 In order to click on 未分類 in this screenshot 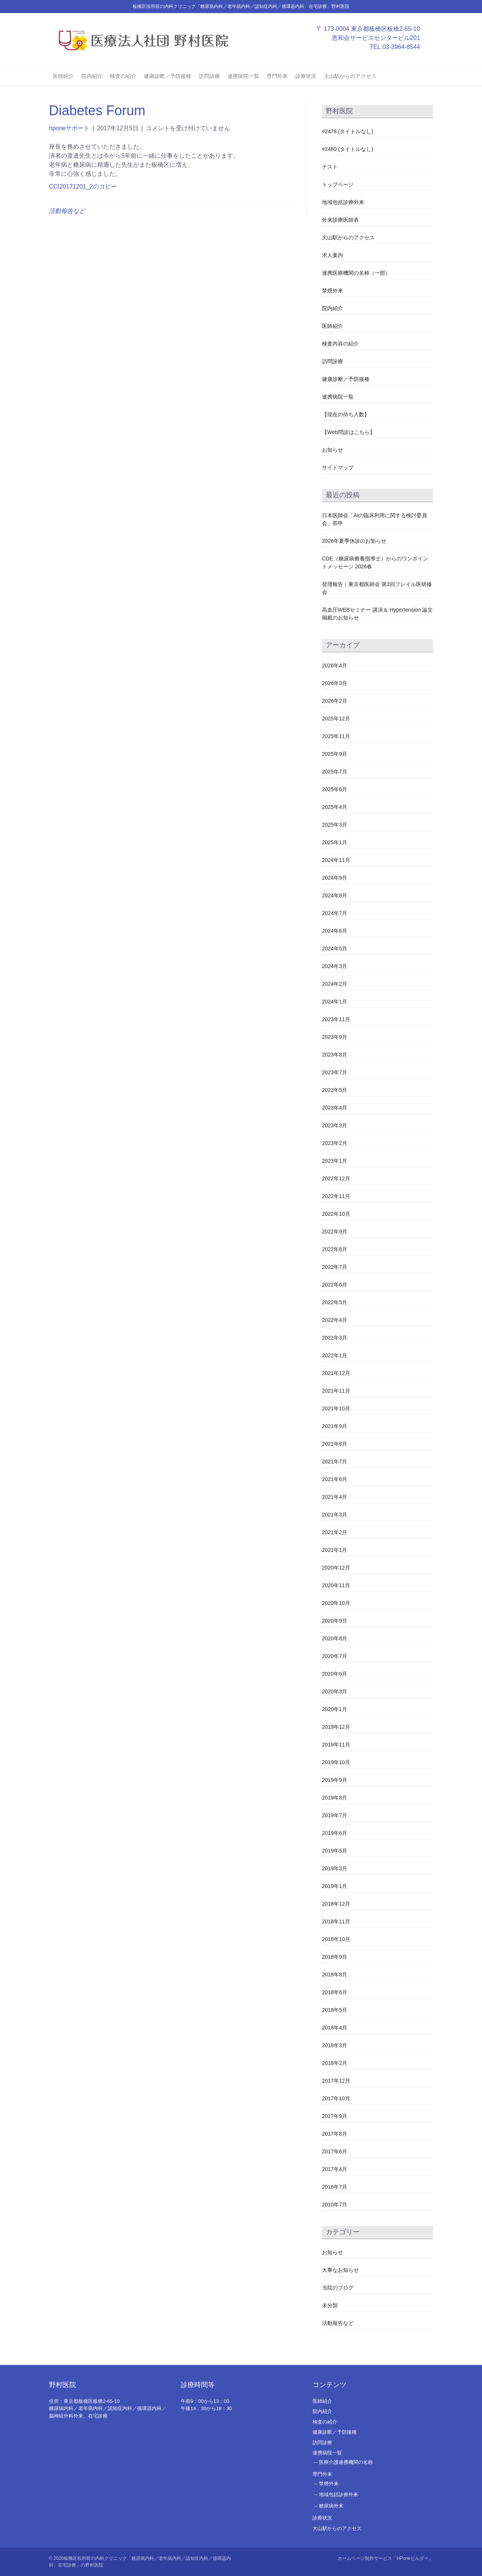, I will do `click(330, 2305)`.